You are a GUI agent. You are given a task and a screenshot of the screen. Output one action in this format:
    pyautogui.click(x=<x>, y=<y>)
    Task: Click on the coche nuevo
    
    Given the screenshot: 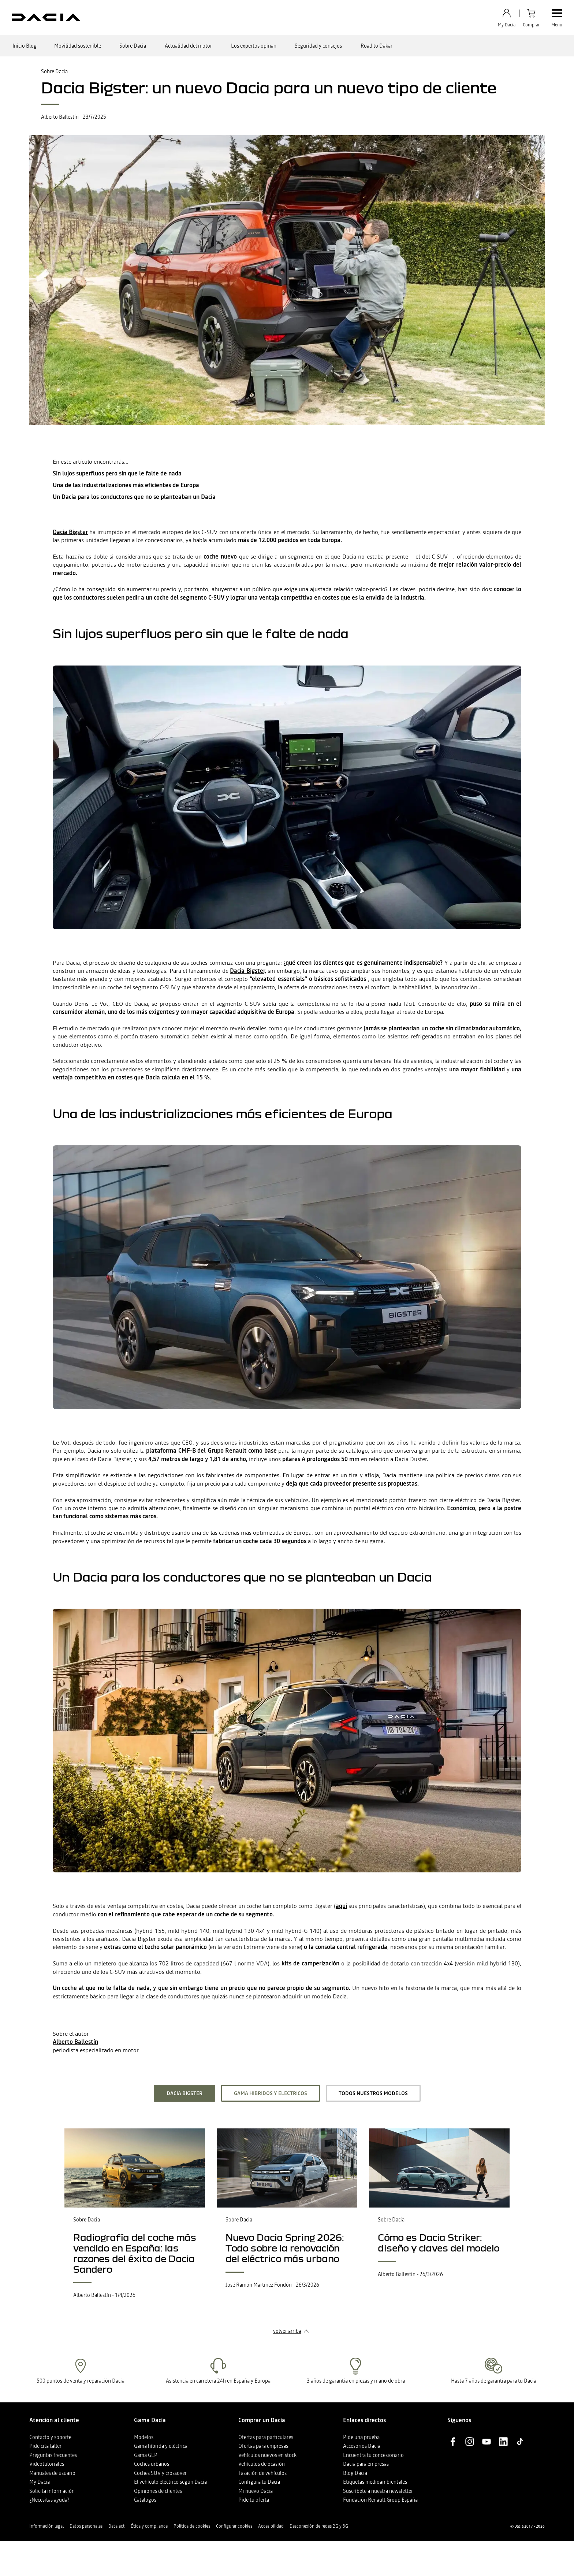 What is the action you would take?
    pyautogui.click(x=220, y=556)
    